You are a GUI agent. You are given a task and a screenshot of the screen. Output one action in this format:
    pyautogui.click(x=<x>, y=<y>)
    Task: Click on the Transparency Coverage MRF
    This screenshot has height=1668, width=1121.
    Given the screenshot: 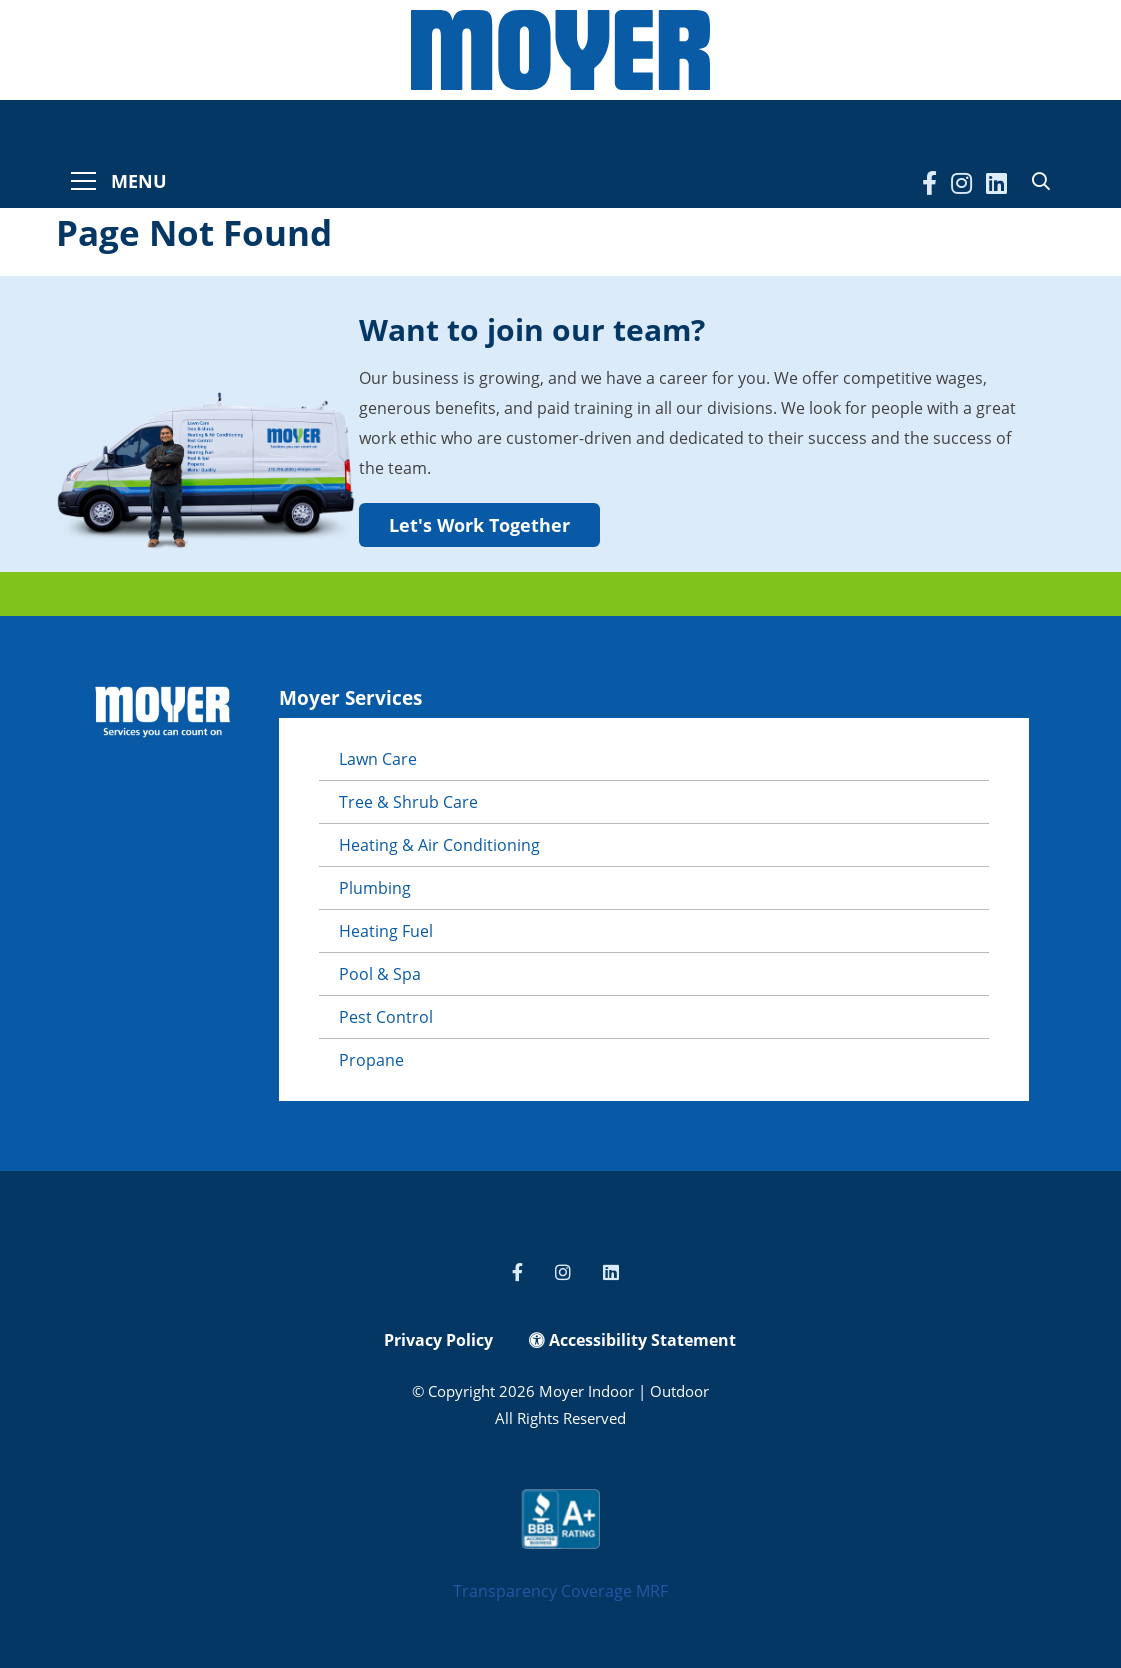 What is the action you would take?
    pyautogui.click(x=560, y=1591)
    